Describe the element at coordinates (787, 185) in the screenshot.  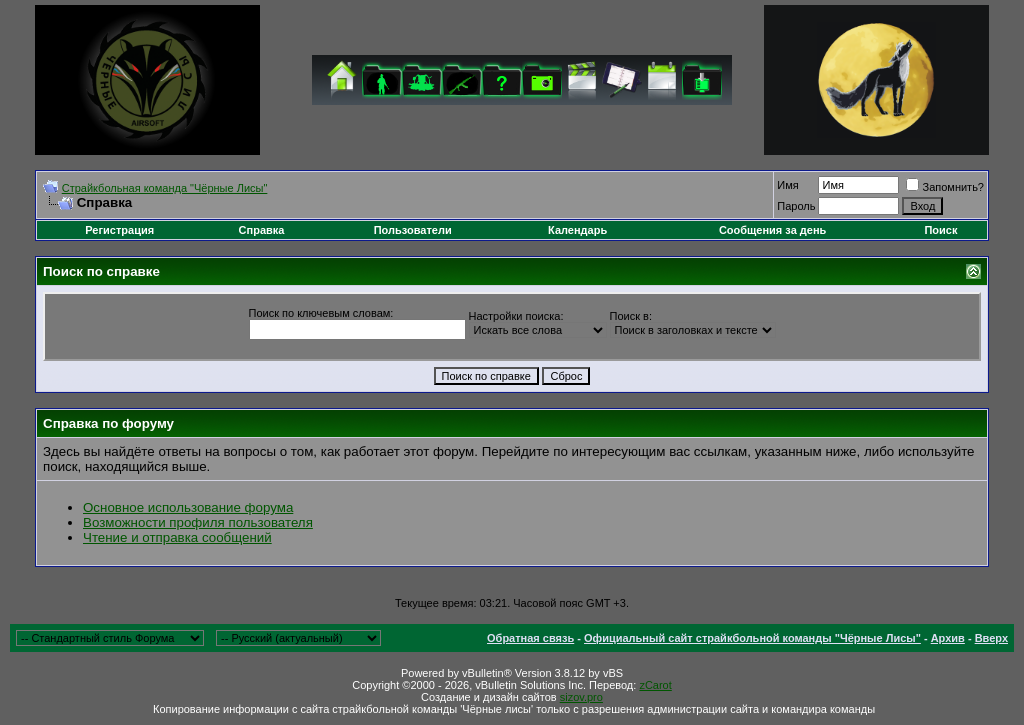
I see `Имя` at that location.